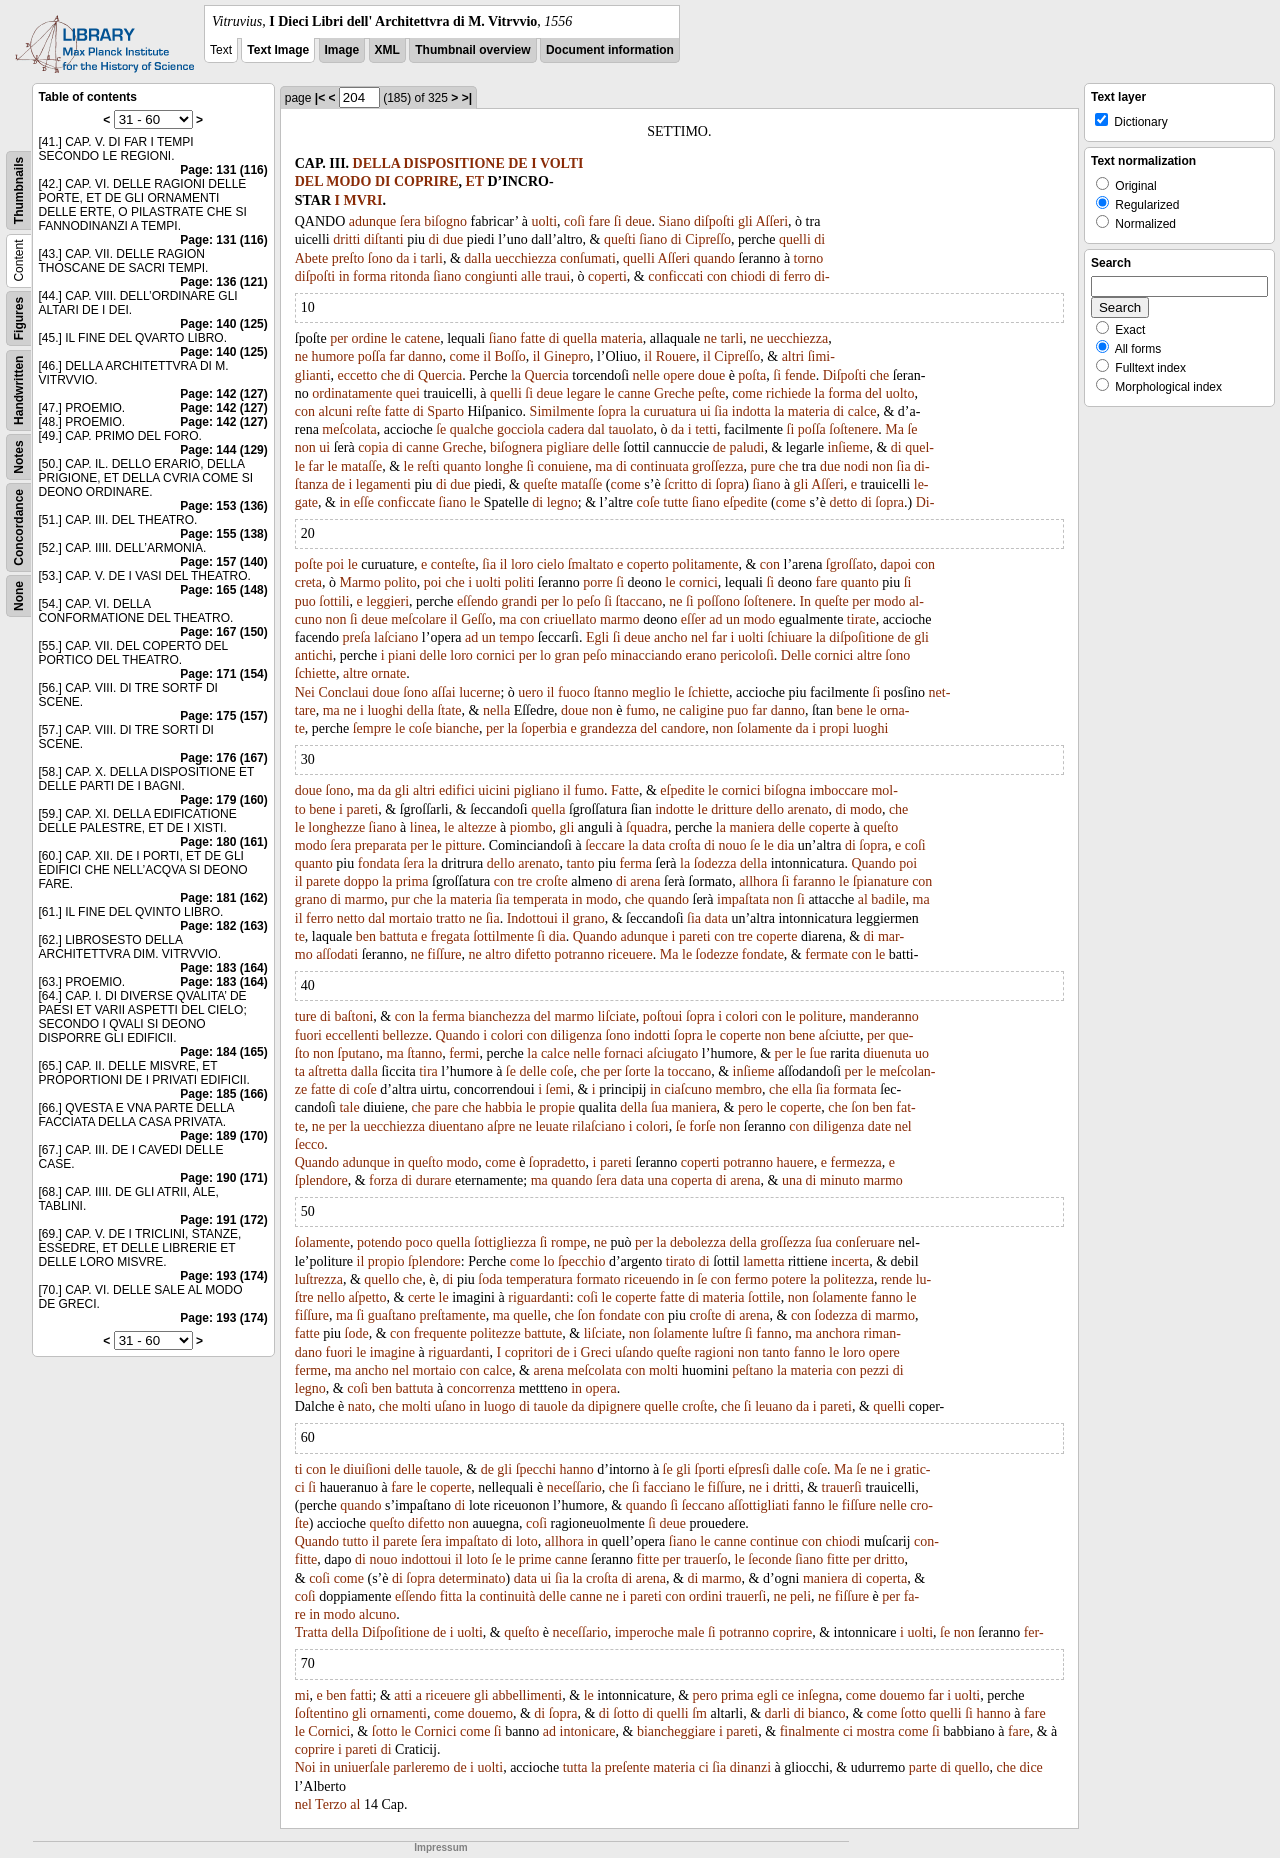 Image resolution: width=1280 pixels, height=1858 pixels. Describe the element at coordinates (706, 429) in the screenshot. I see `tetti` at that location.